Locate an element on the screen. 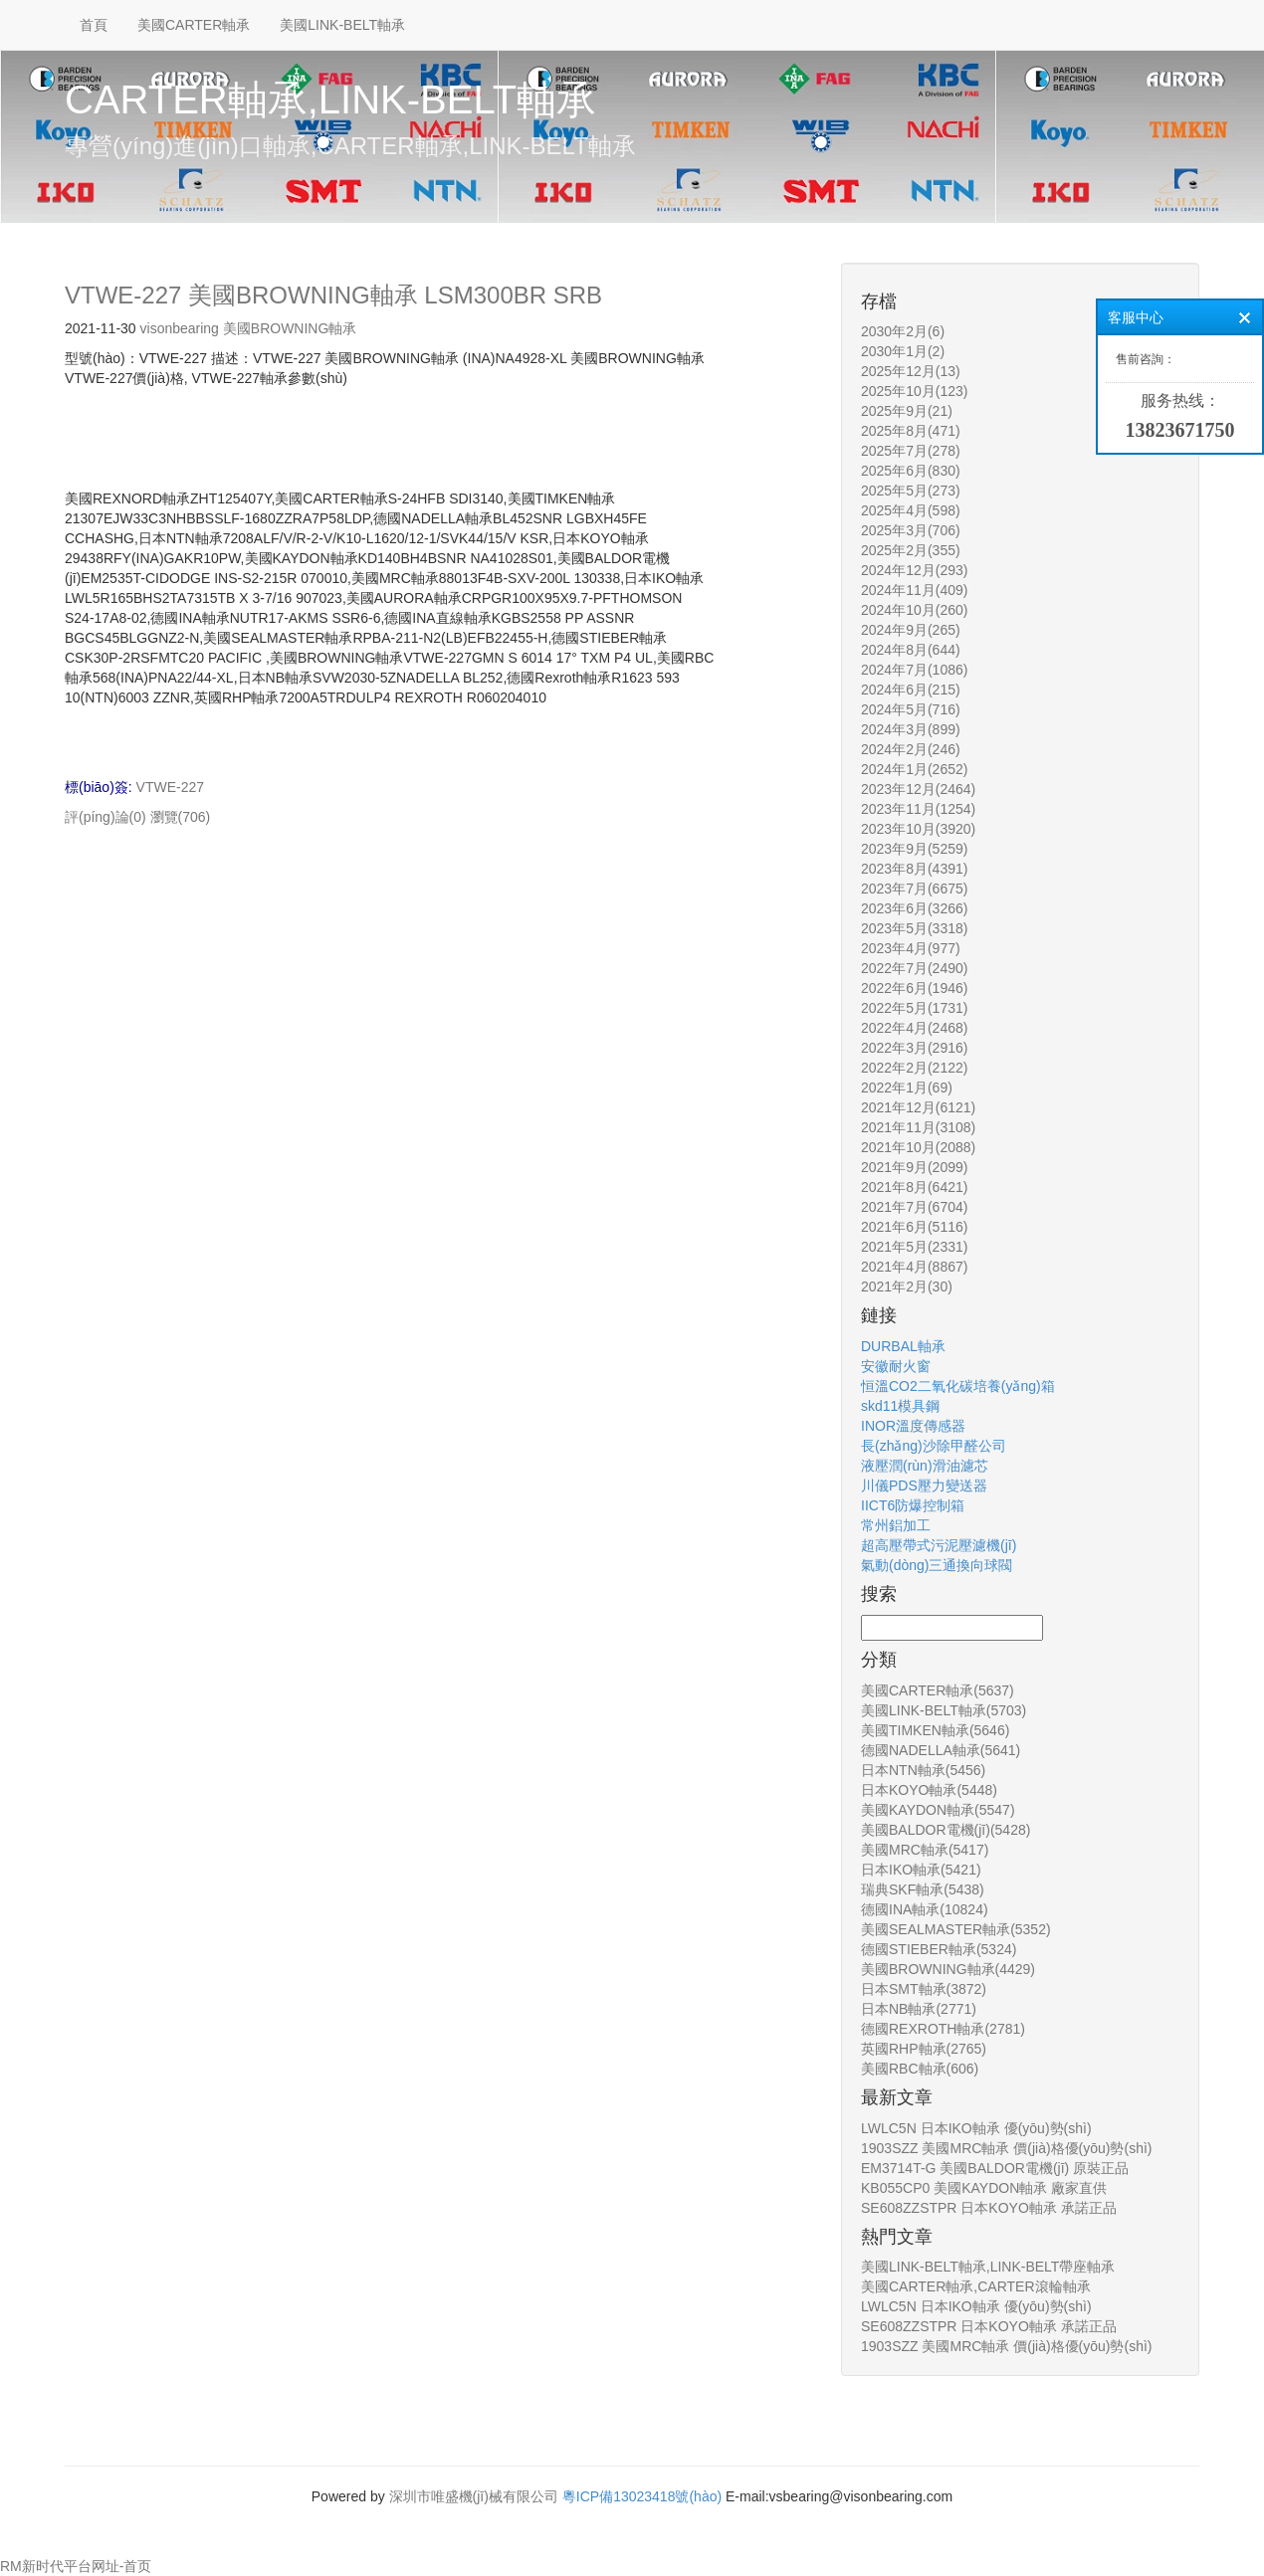 This screenshot has height=2576, width=1264. 2025年8月(471) is located at coordinates (910, 431).